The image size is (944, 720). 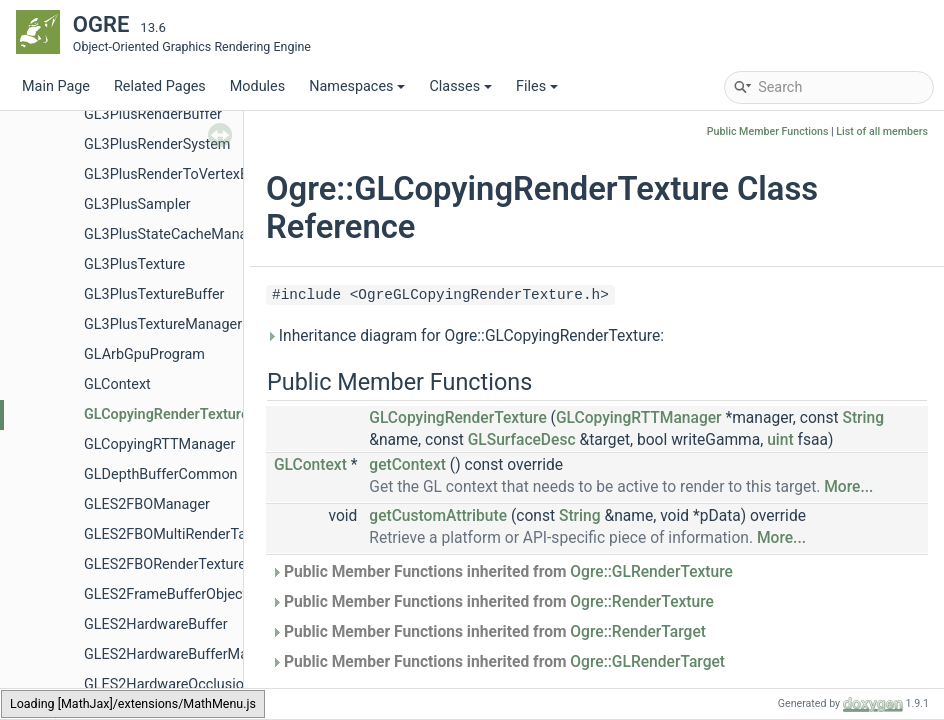 I want to click on GL3PlusTextureBuffer, so click(x=154, y=294).